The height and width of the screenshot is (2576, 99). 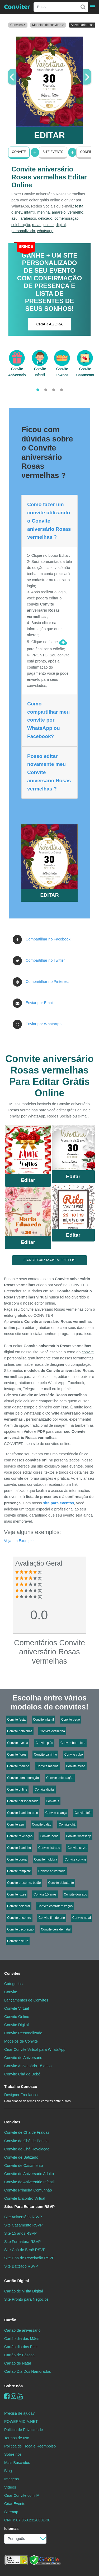 I want to click on Cartão Dia Dos Namorados, so click(x=27, y=2371).